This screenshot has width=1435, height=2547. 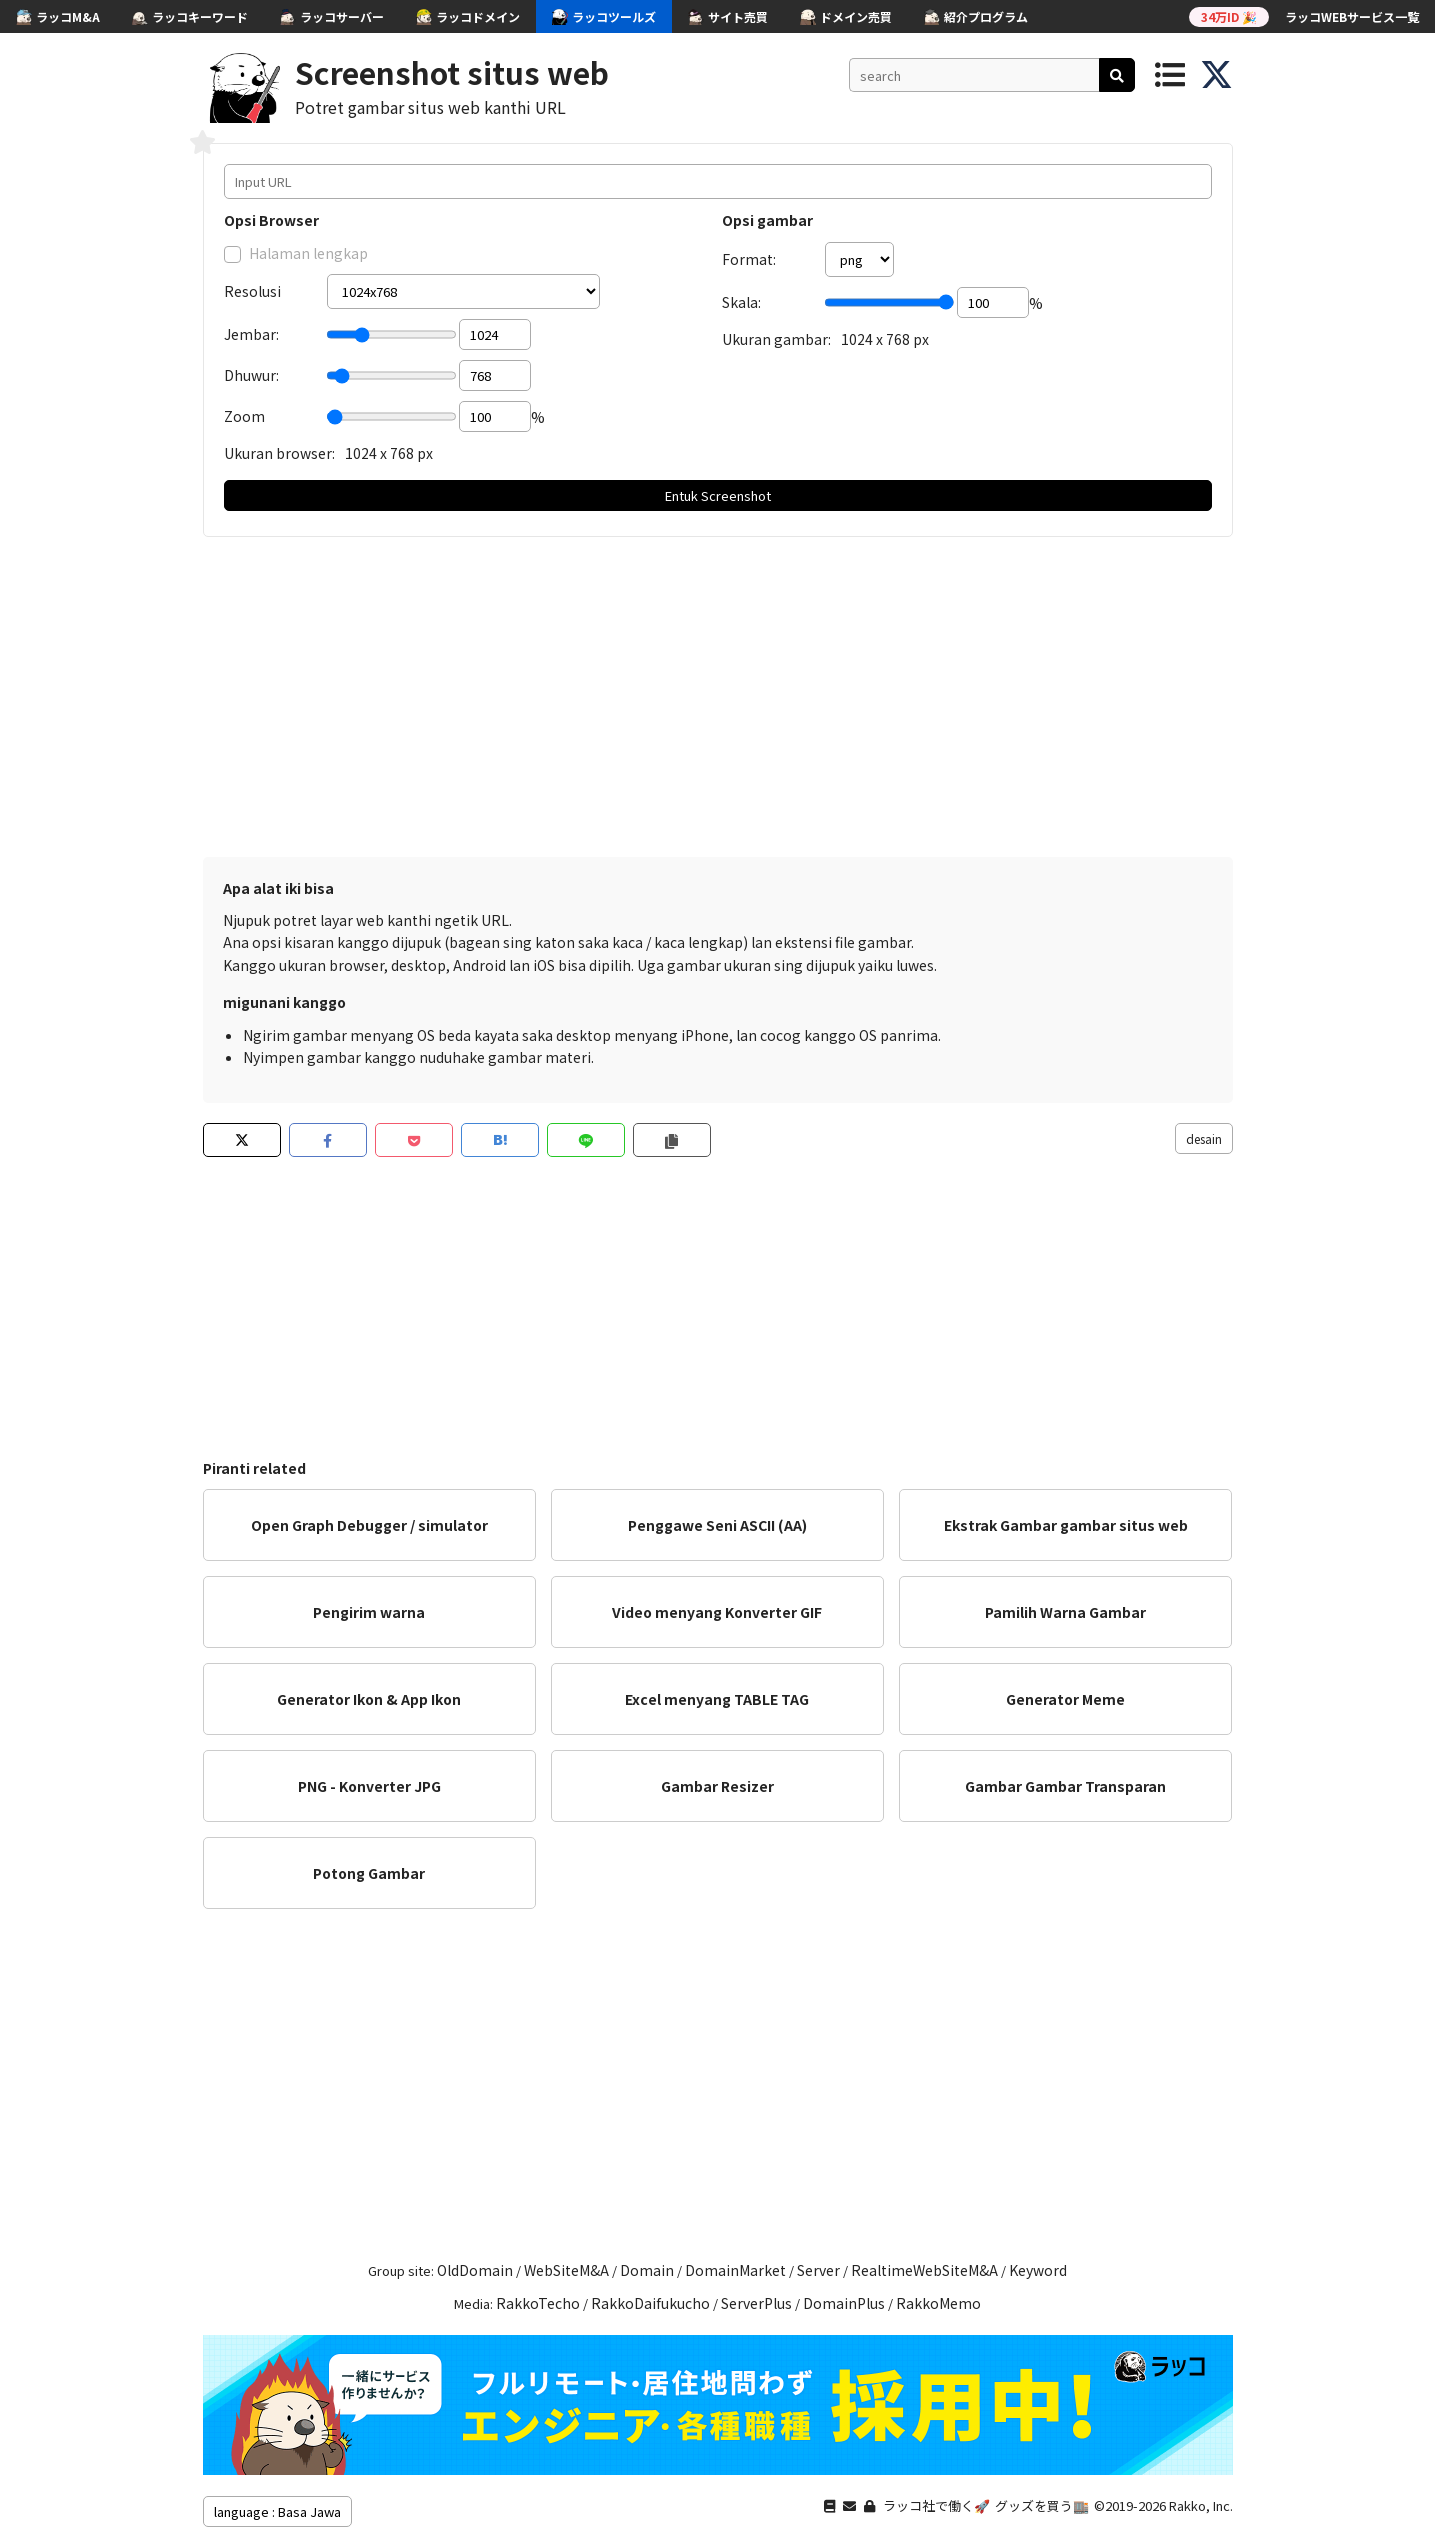 What do you see at coordinates (756, 2303) in the screenshot?
I see `ServerPlus` at bounding box center [756, 2303].